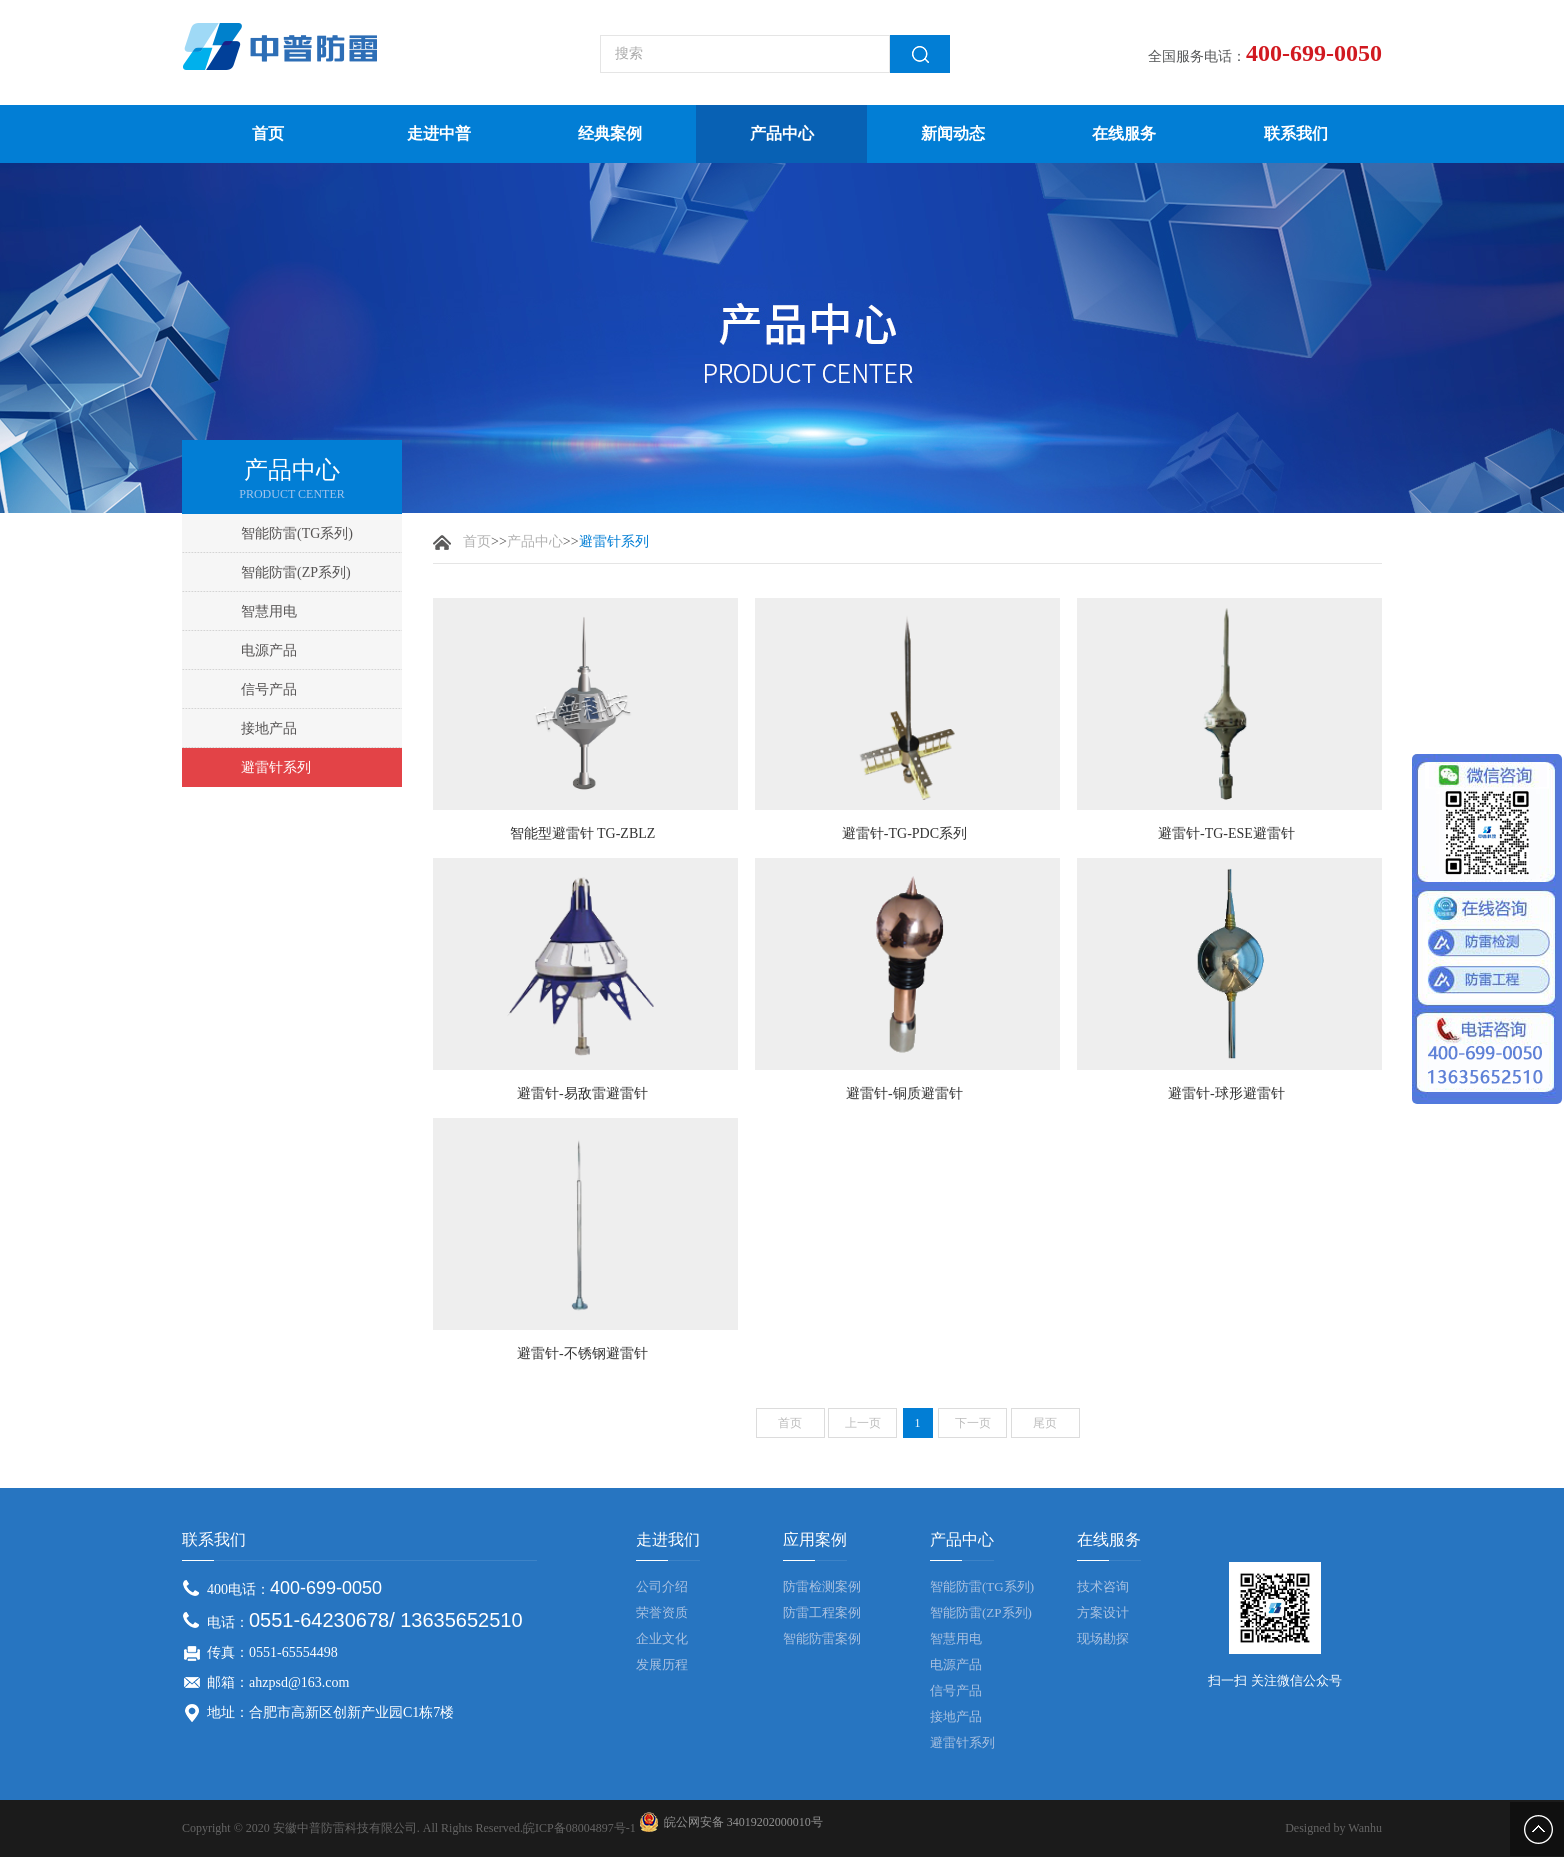  I want to click on 产品中心, so click(782, 133).